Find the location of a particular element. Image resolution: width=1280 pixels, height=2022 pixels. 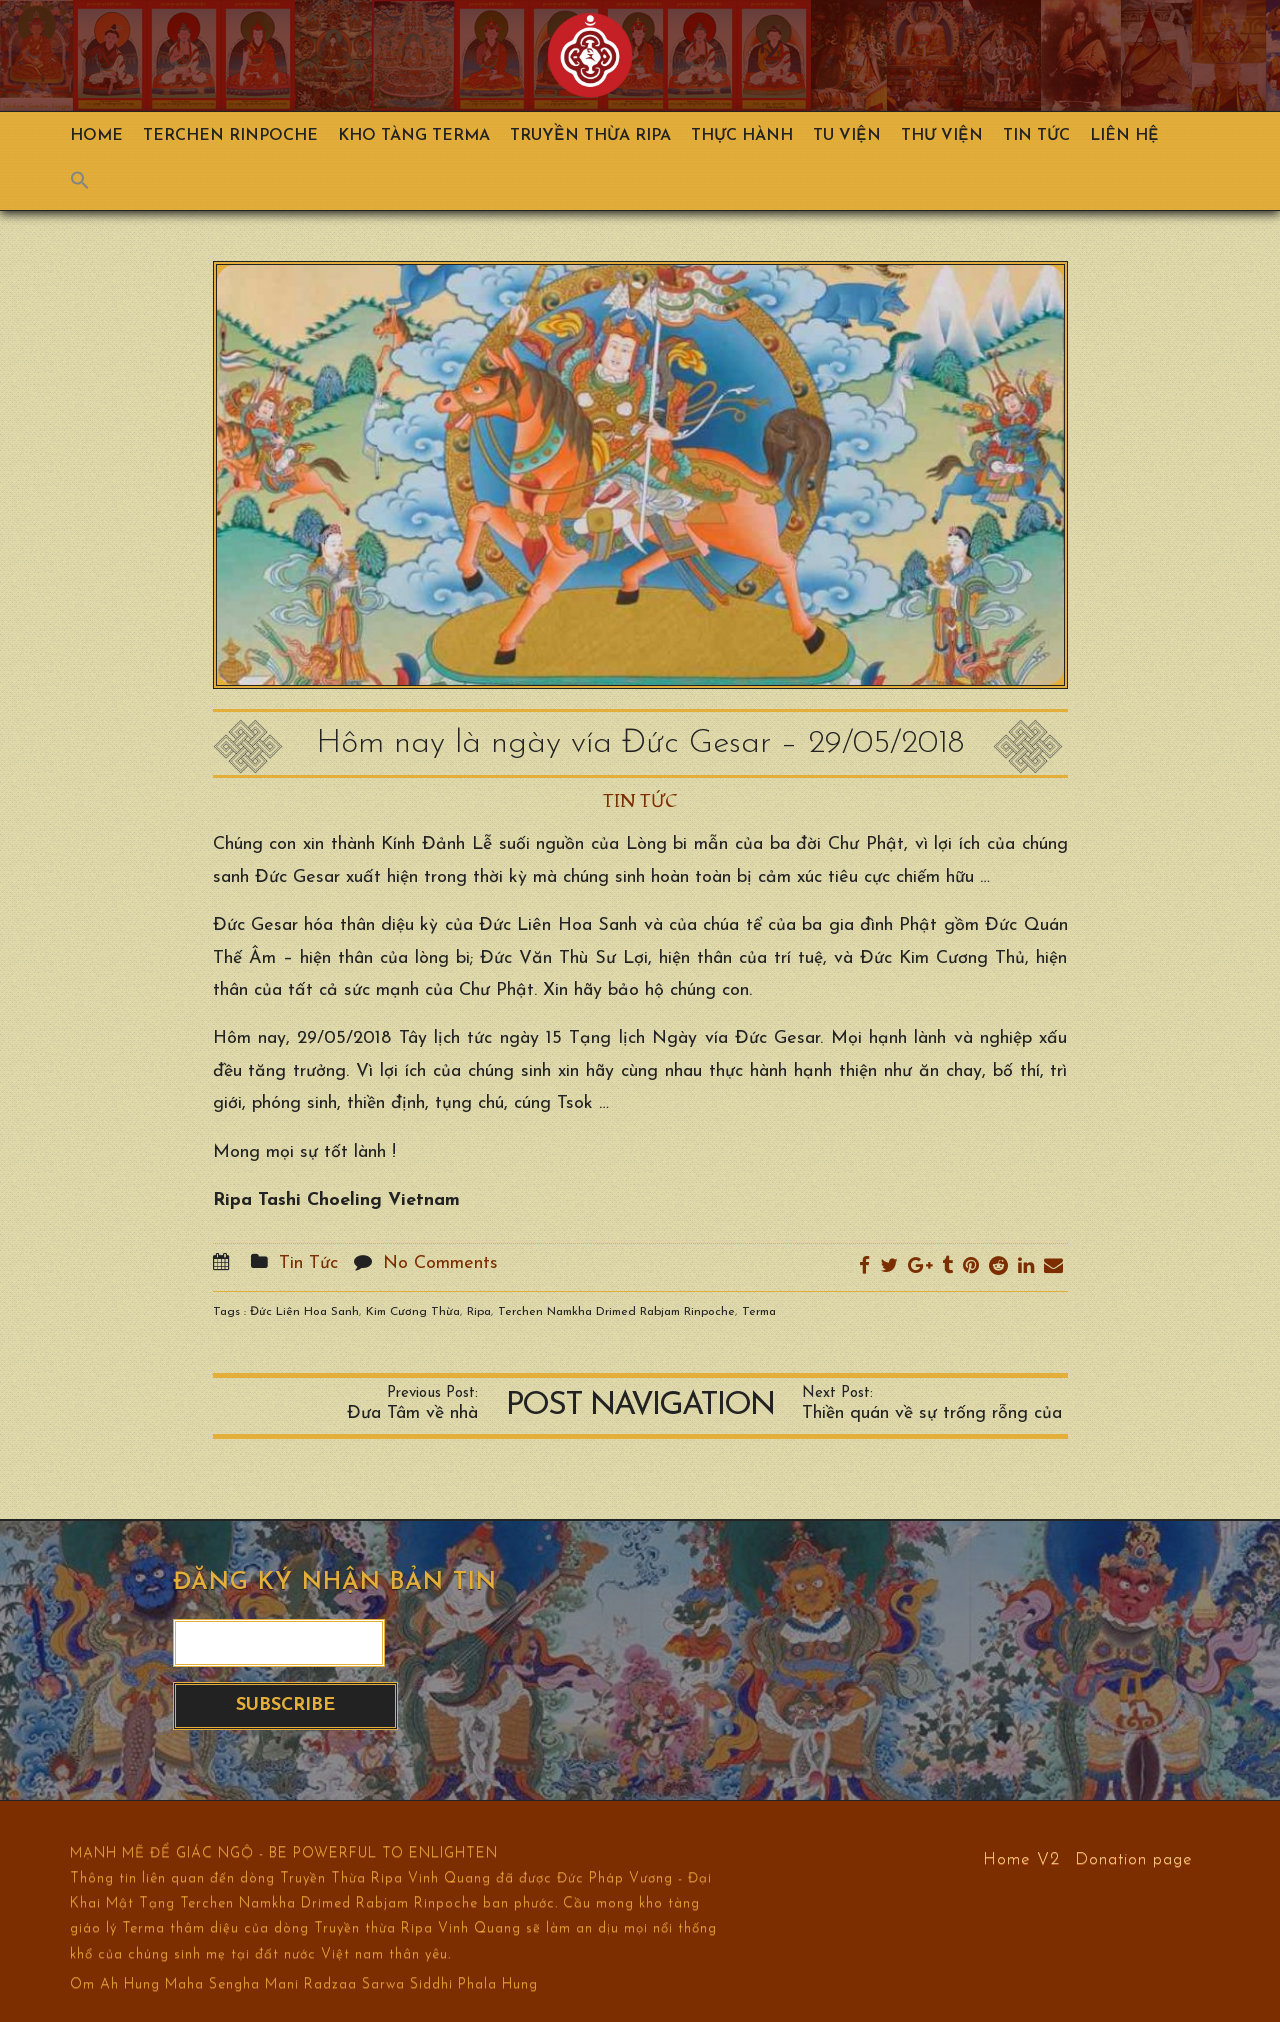

Thư viện is located at coordinates (942, 136).